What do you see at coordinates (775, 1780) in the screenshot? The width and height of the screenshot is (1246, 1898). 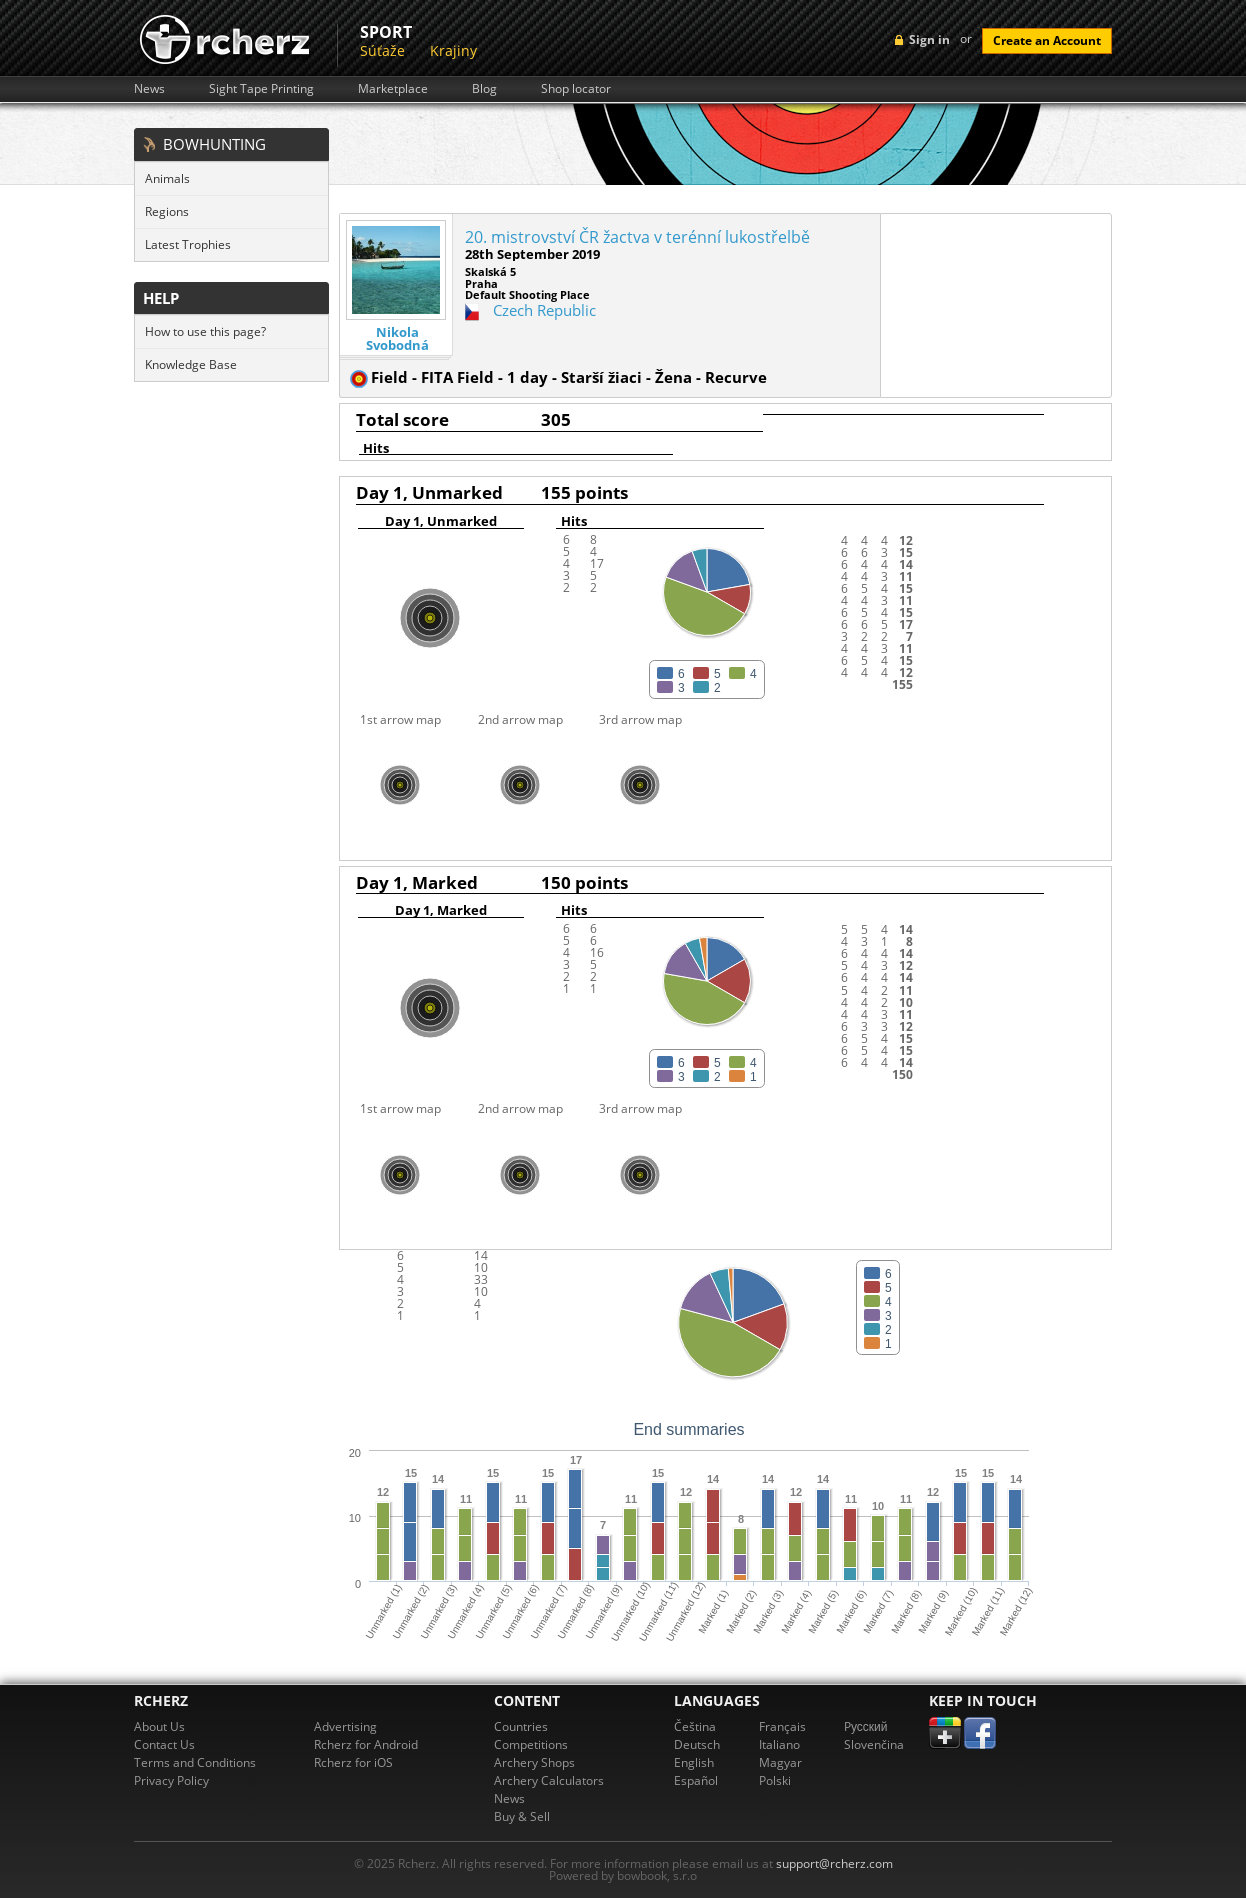 I see `Polski` at bounding box center [775, 1780].